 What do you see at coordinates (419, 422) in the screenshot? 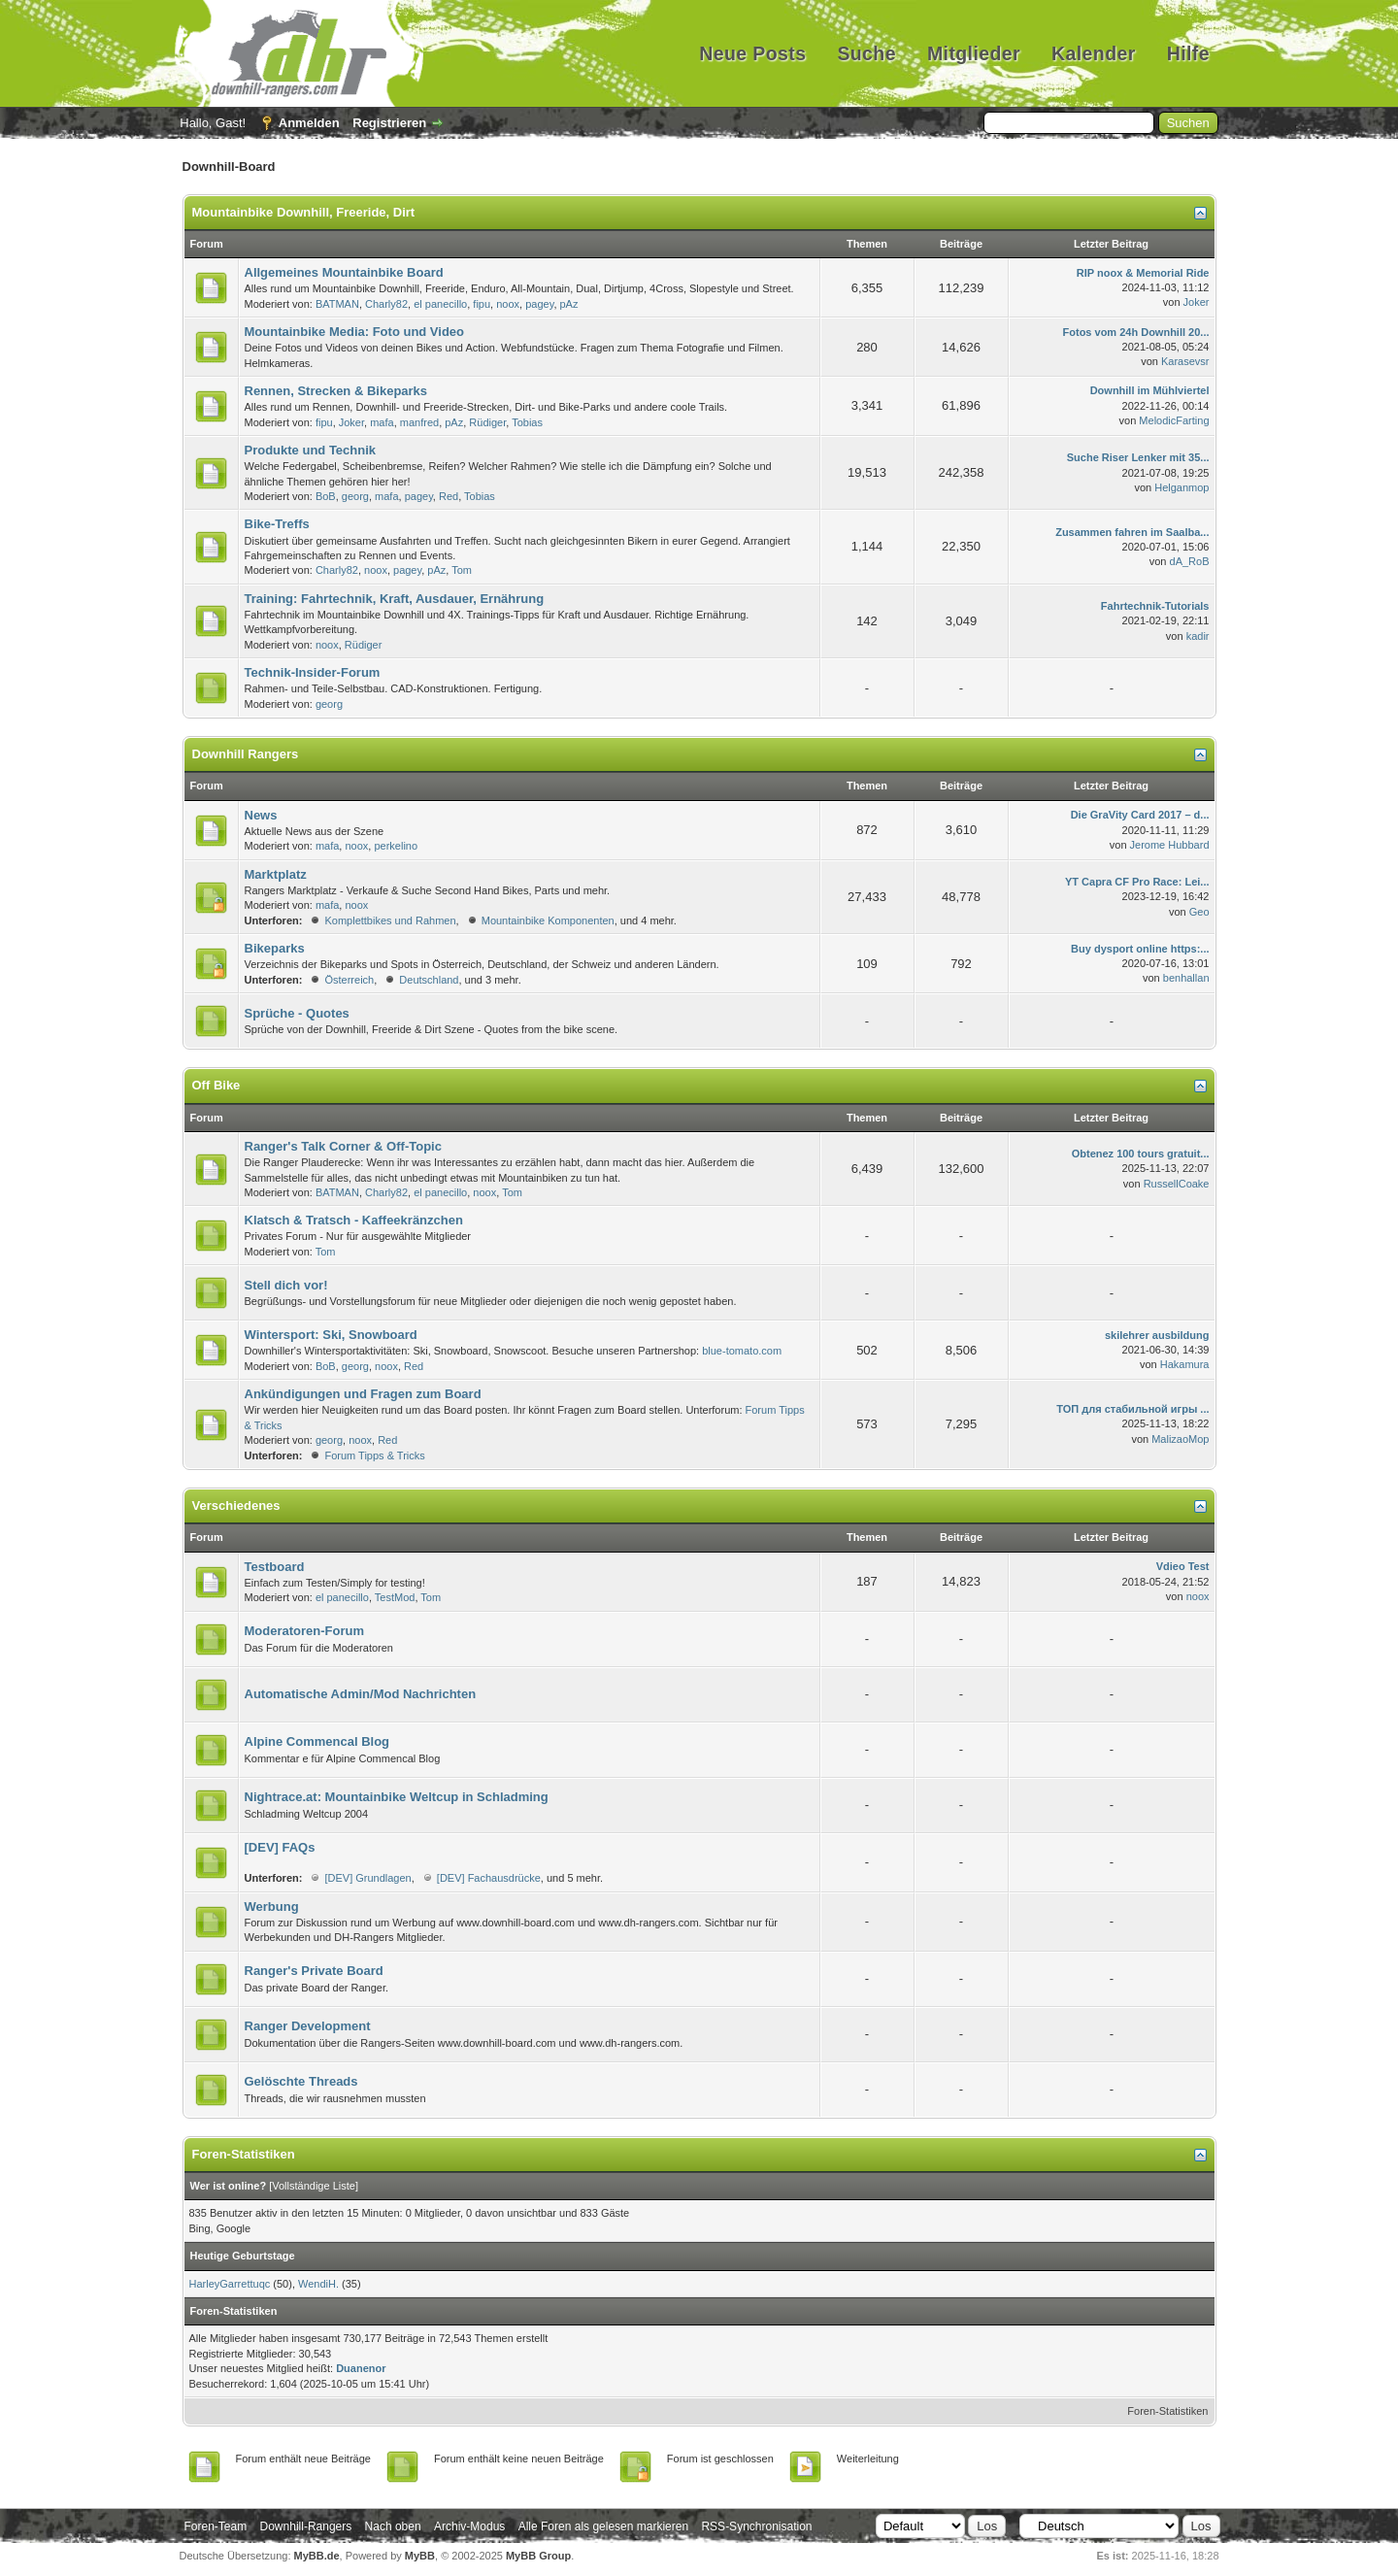
I see `manfred` at bounding box center [419, 422].